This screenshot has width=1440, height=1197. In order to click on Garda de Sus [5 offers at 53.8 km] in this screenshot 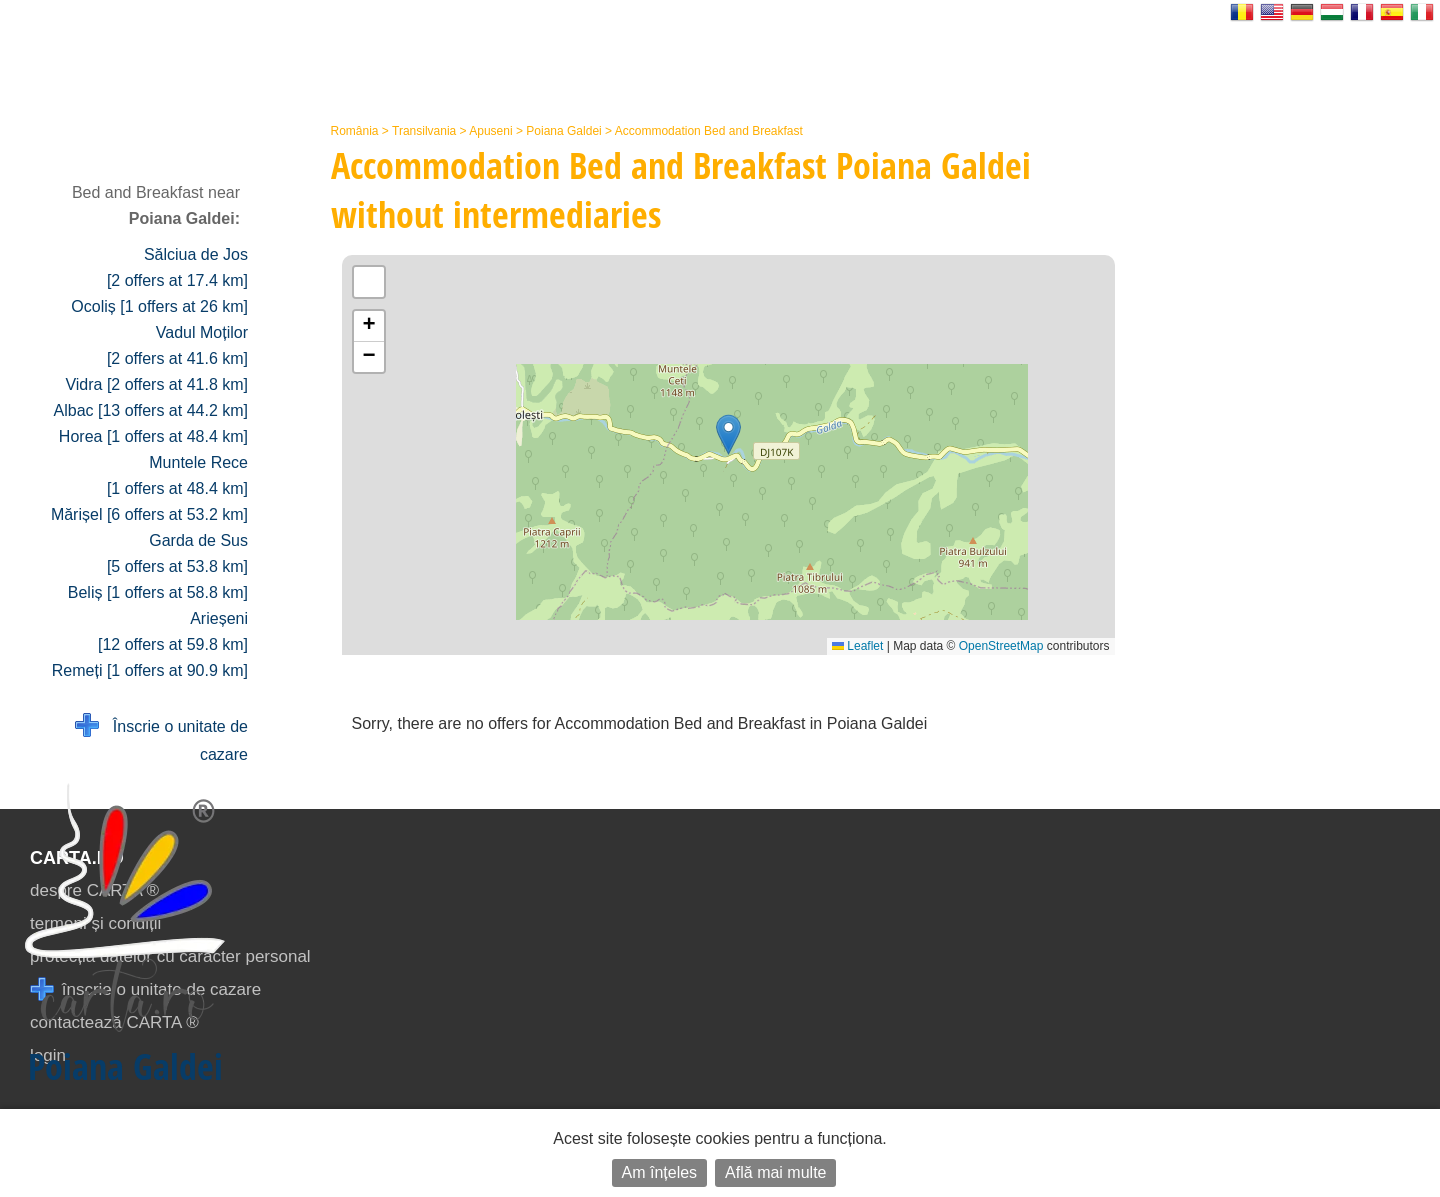, I will do `click(177, 553)`.